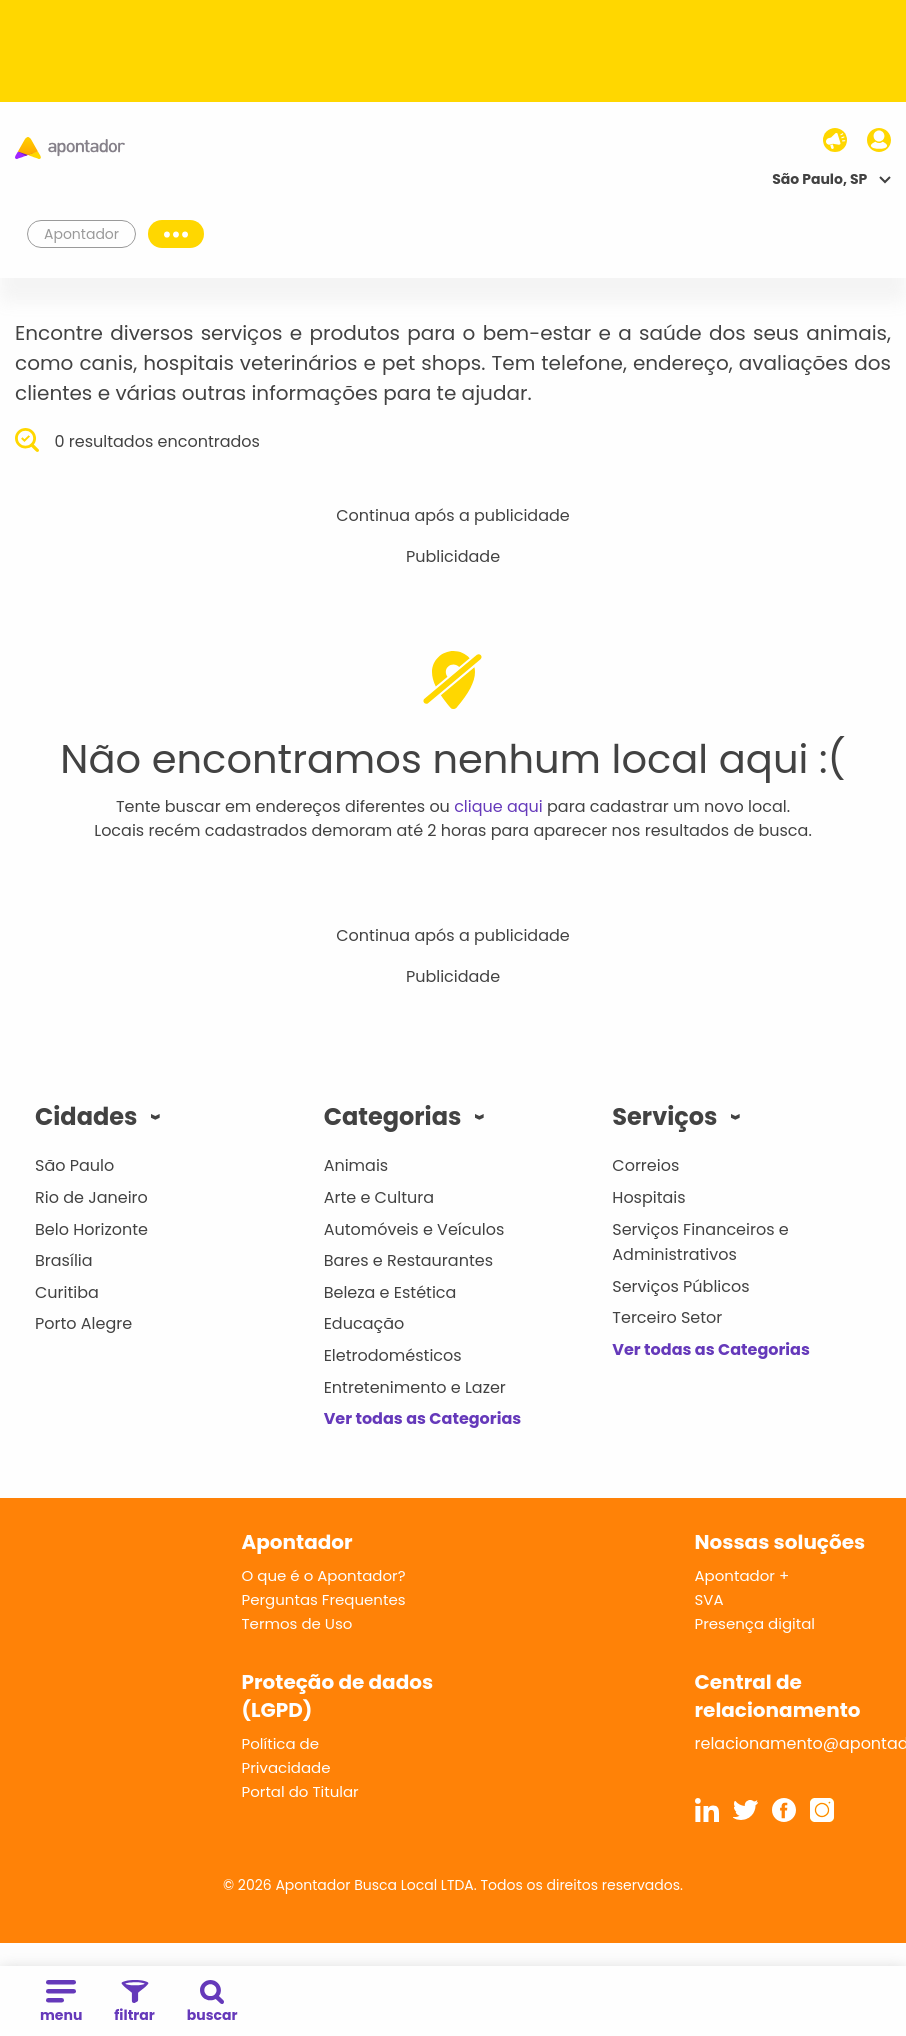 The width and height of the screenshot is (906, 2036). What do you see at coordinates (64, 1260) in the screenshot?
I see `Brasília` at bounding box center [64, 1260].